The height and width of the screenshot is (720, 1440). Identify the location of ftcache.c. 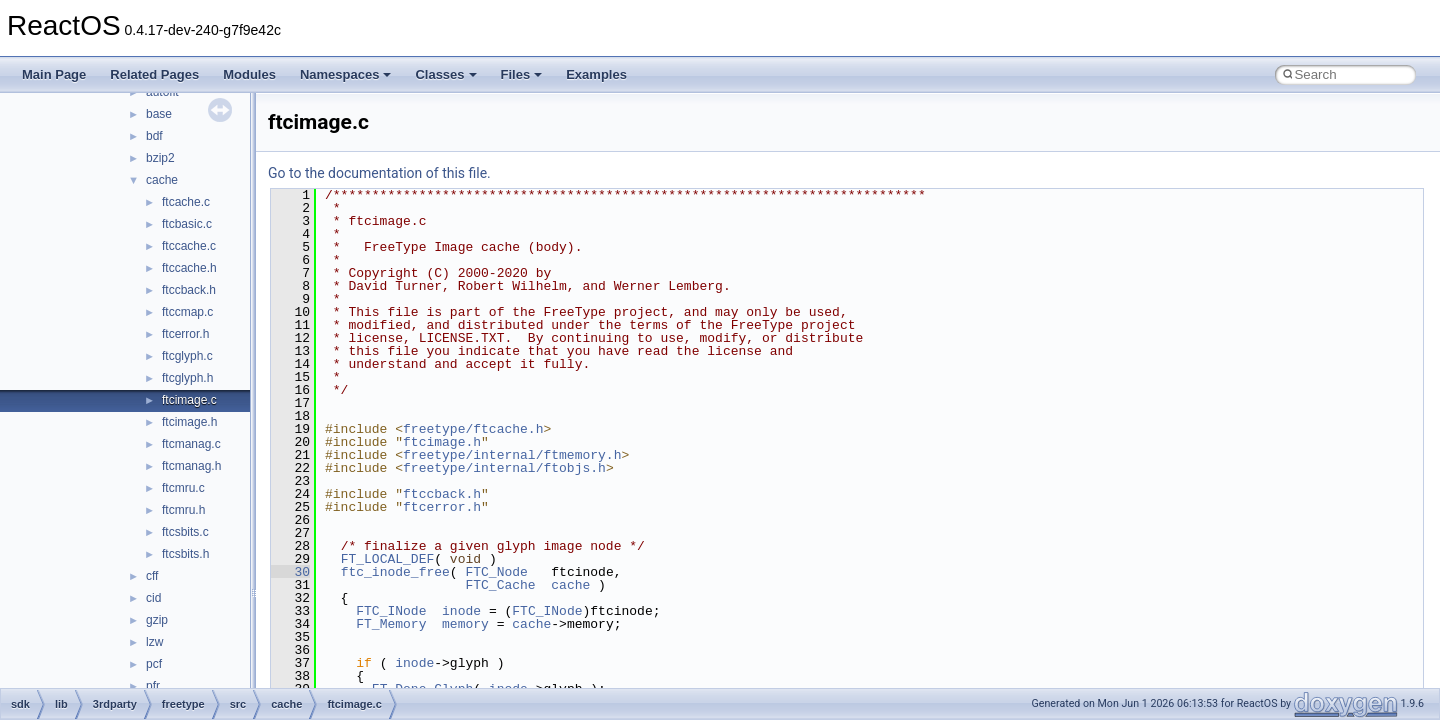
(186, 202).